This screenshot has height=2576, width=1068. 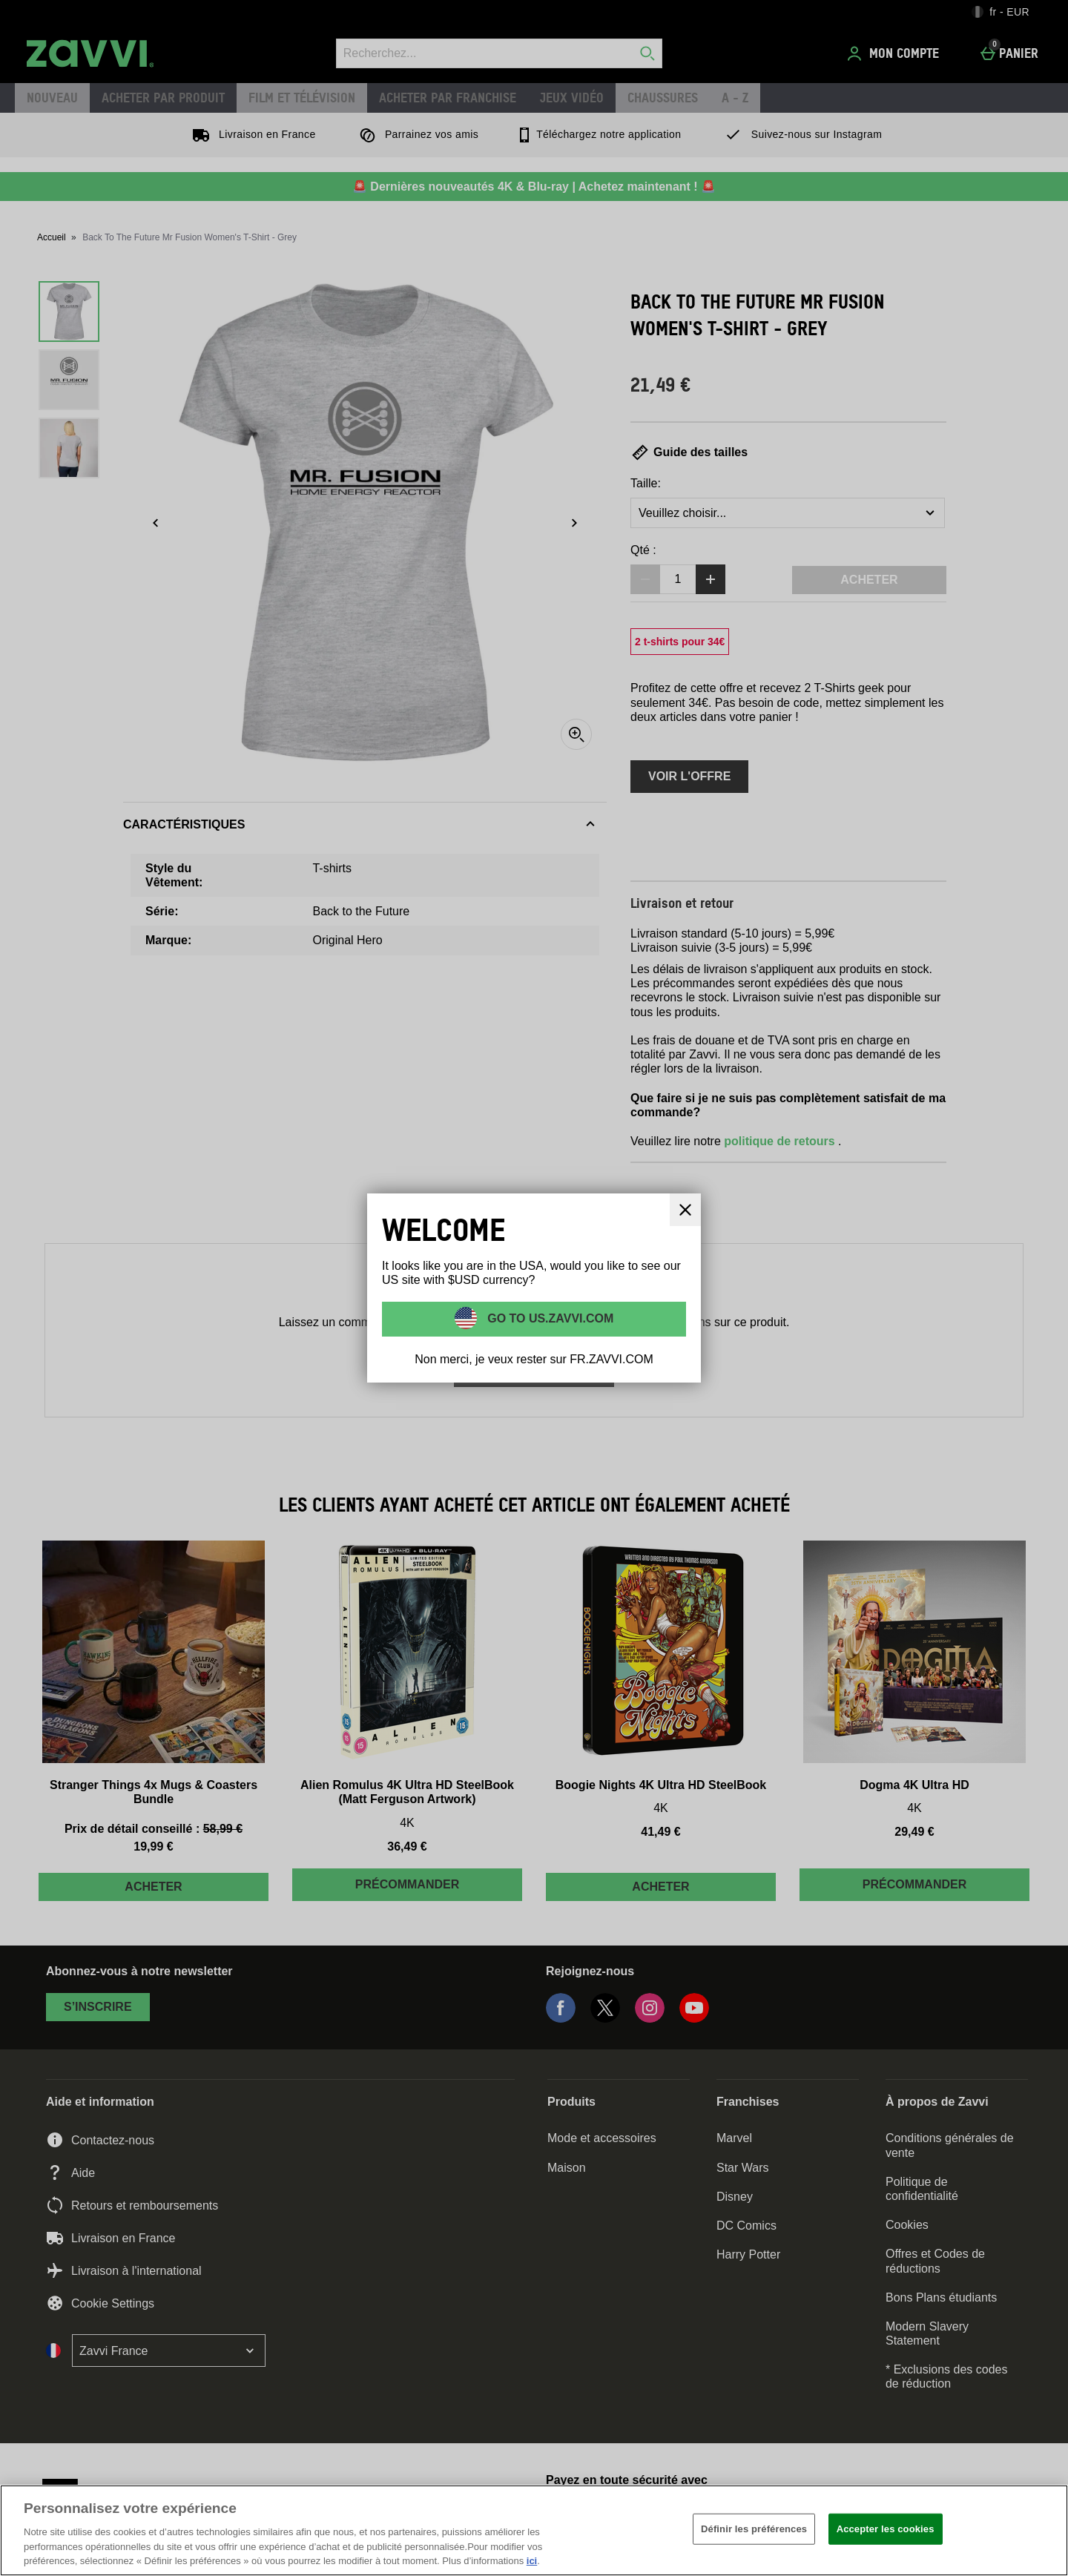 What do you see at coordinates (534, 1359) in the screenshot?
I see `Non merci, je veux rester sur FR.ZAVVI.COM` at bounding box center [534, 1359].